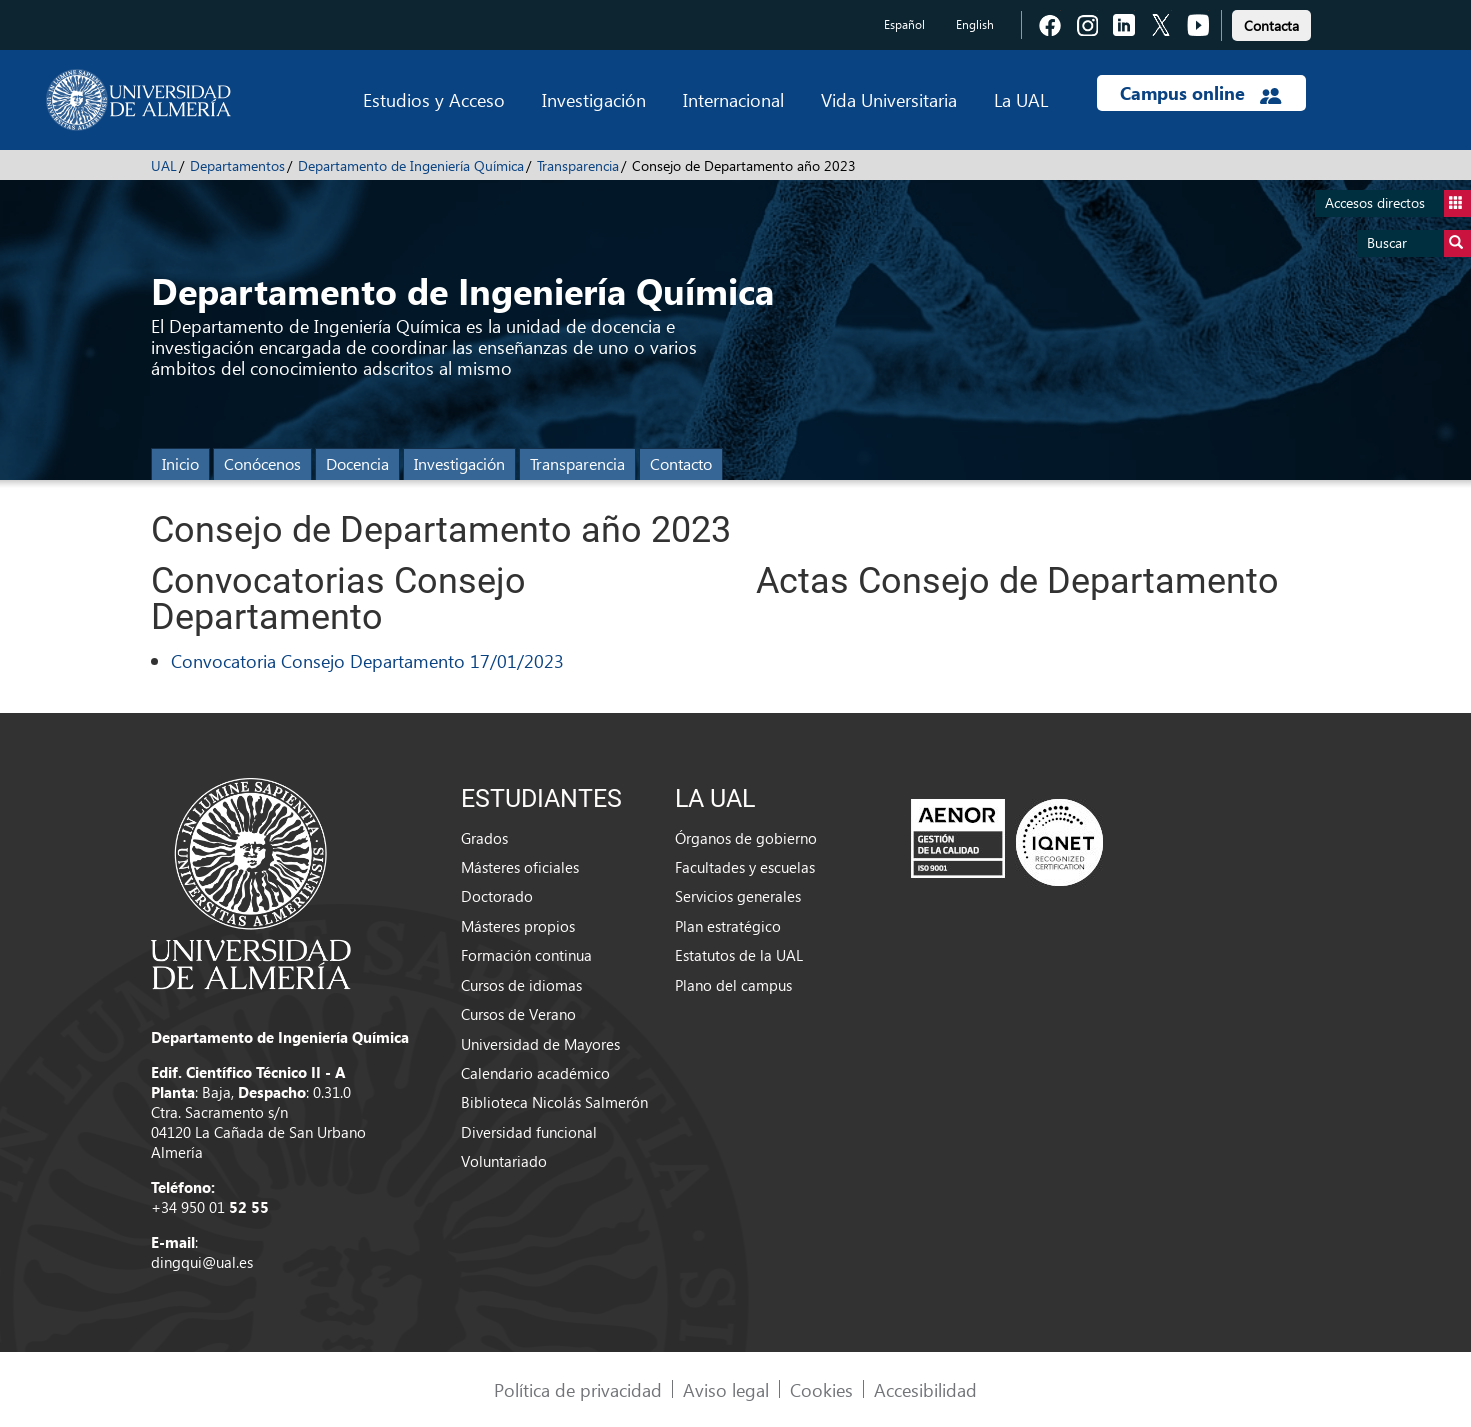 The image size is (1471, 1427). I want to click on Formación continua, so click(526, 955).